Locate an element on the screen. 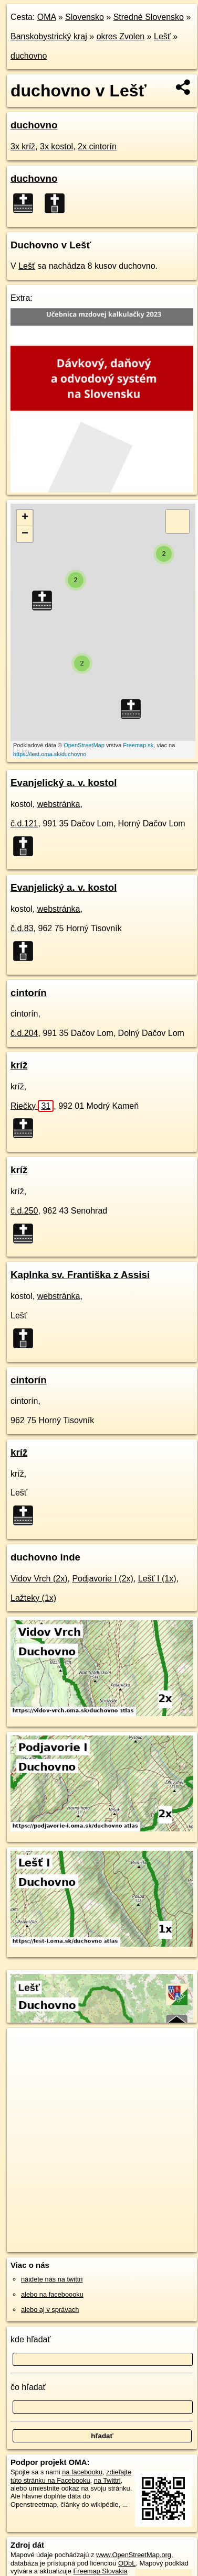  alebo aj v správach is located at coordinates (50, 2309).